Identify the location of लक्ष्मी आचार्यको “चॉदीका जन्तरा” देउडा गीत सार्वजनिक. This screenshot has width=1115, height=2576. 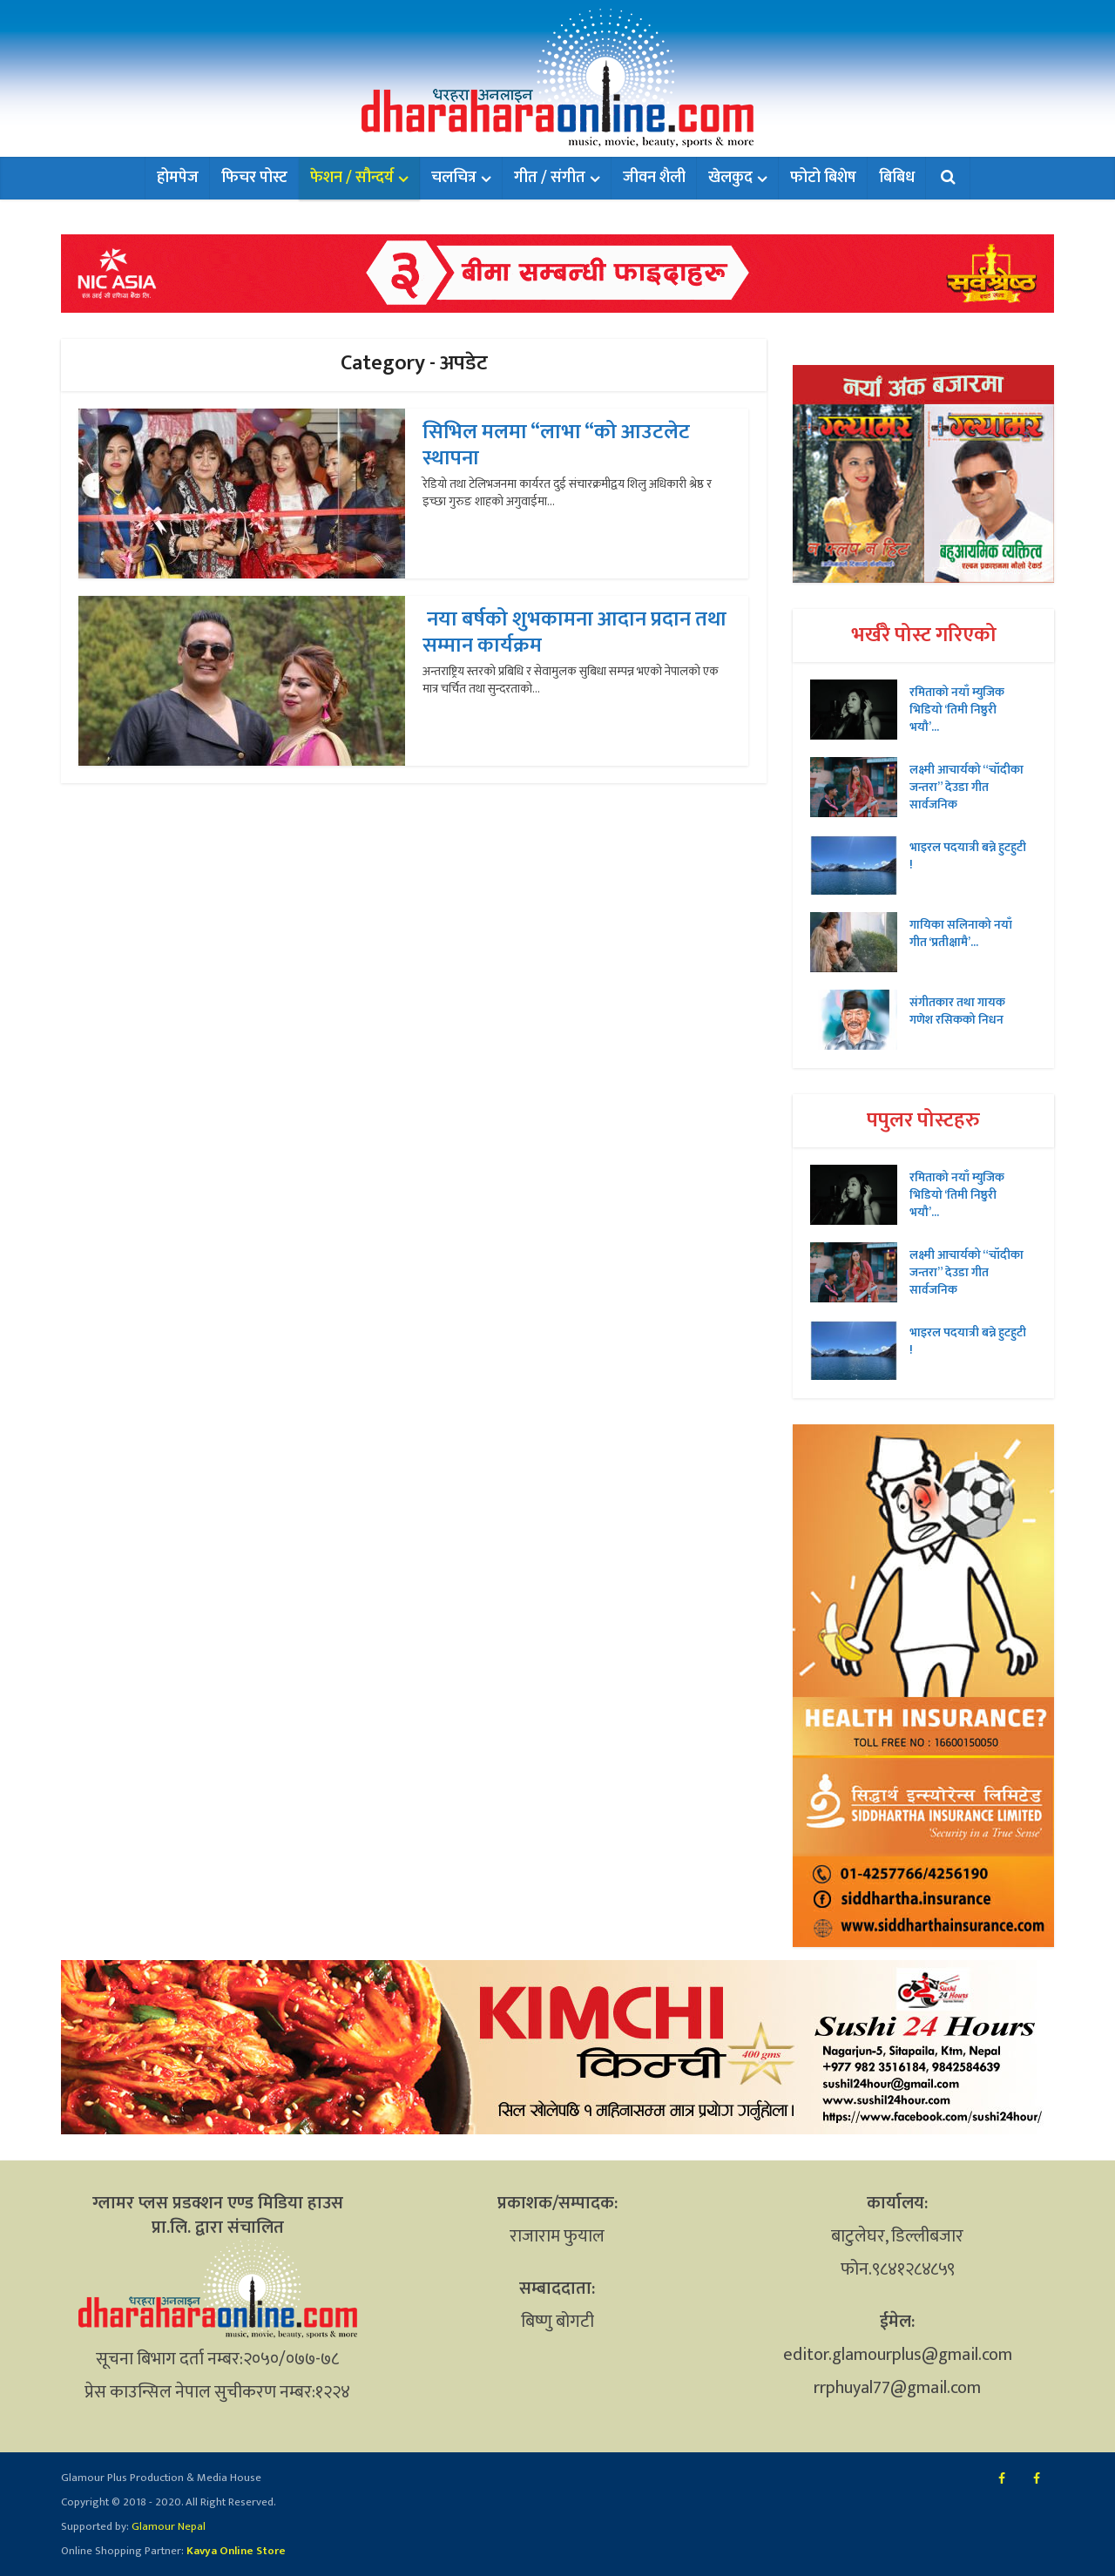
(966, 787).